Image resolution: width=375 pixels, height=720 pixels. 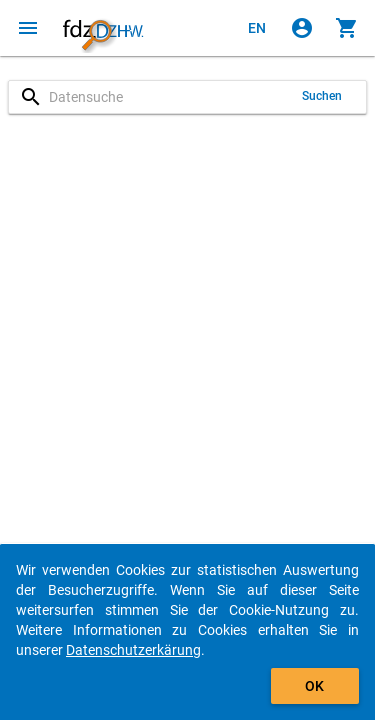 I want to click on [Klicken, um sich anzumelden], so click(x=302, y=28).